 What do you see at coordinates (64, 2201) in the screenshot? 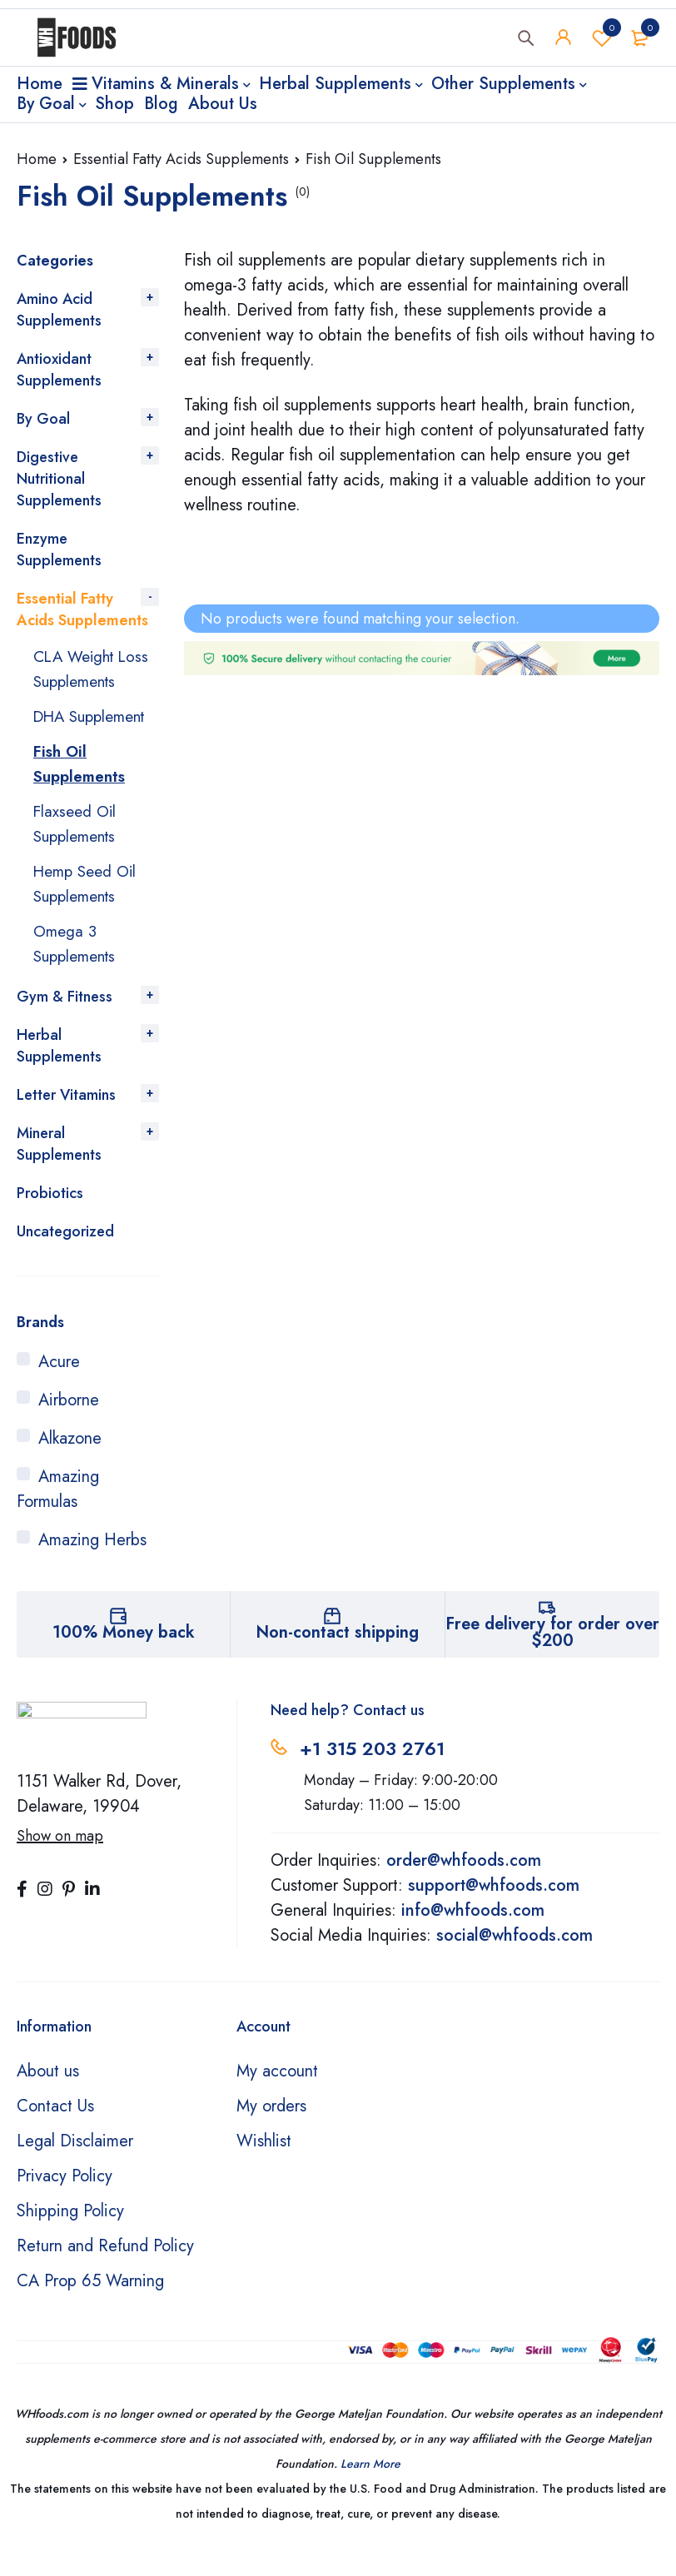
I see `Privacy Policy` at bounding box center [64, 2201].